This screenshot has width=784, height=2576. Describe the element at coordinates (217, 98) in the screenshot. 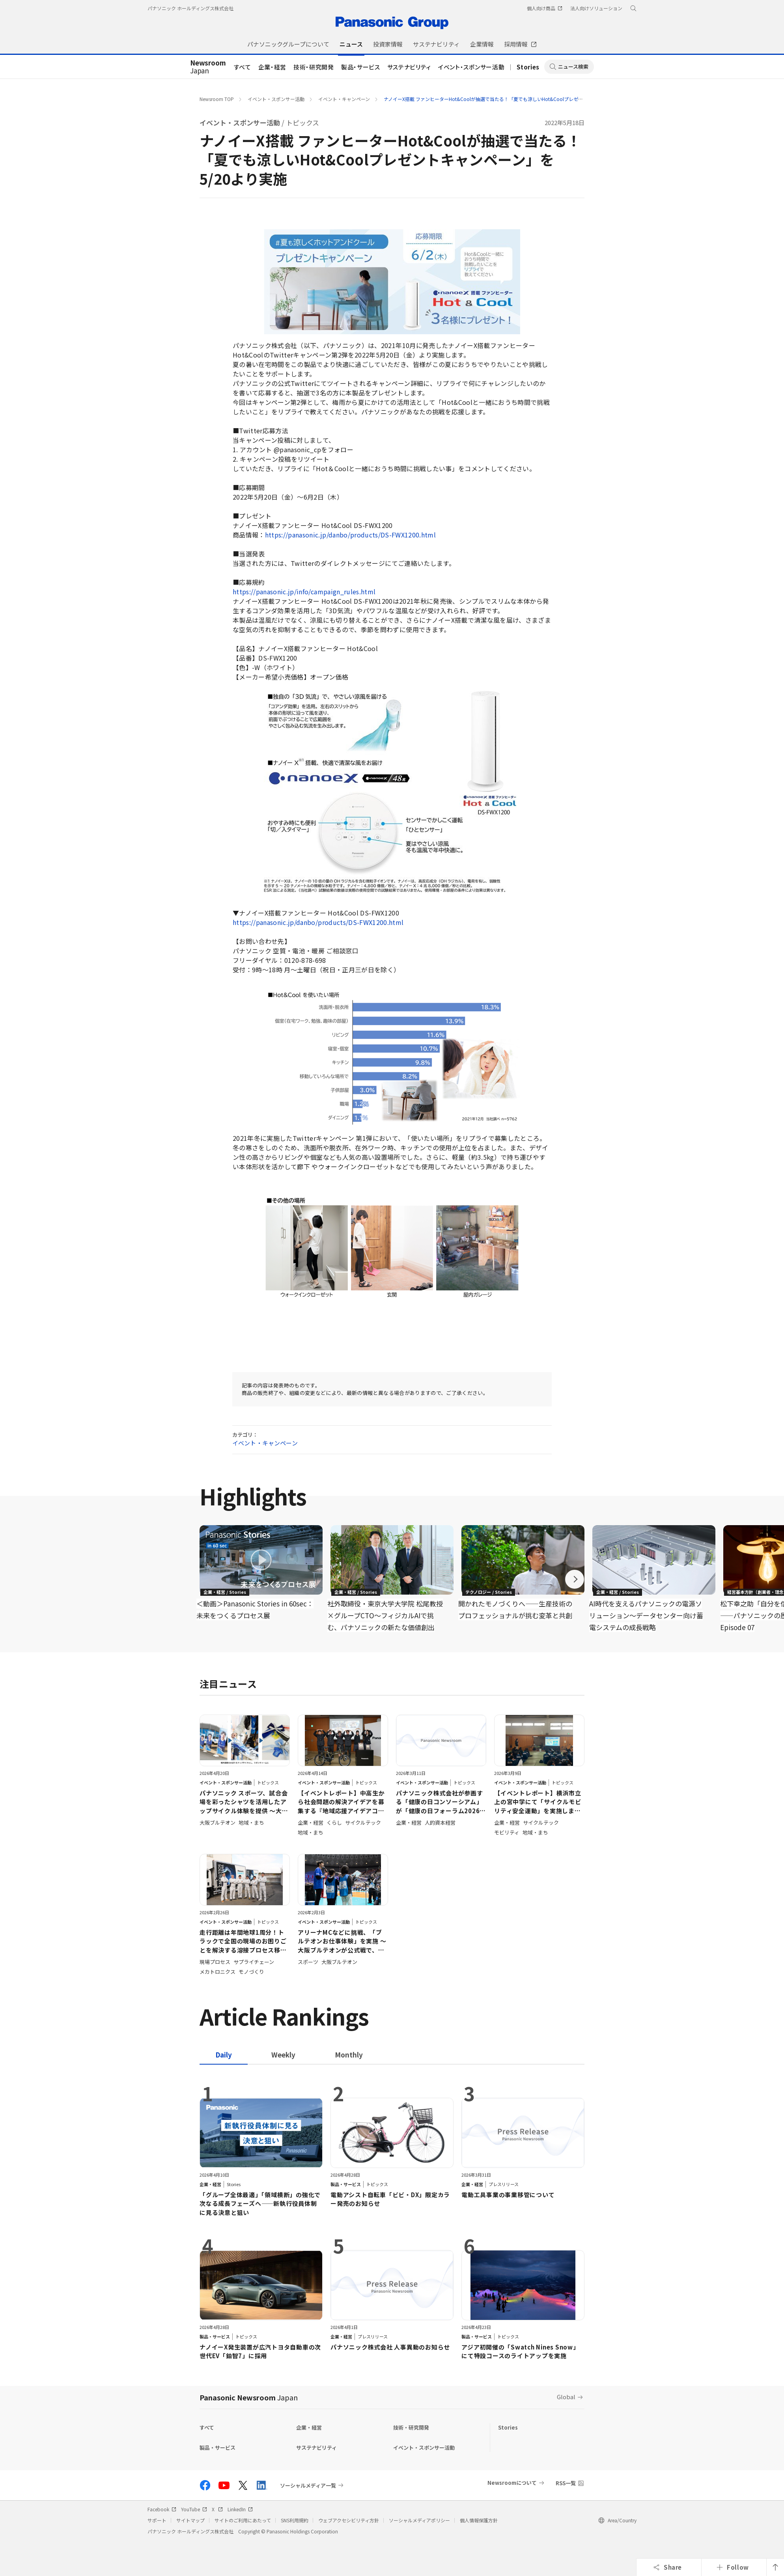

I see `Newsroom TOP` at that location.